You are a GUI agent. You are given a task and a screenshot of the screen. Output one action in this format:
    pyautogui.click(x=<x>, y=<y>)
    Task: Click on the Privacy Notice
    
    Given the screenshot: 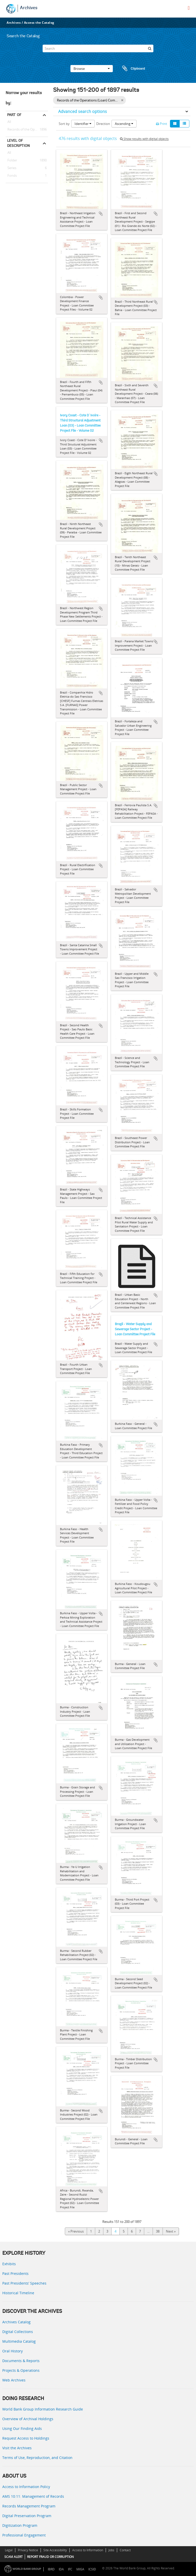 What is the action you would take?
    pyautogui.click(x=28, y=2550)
    